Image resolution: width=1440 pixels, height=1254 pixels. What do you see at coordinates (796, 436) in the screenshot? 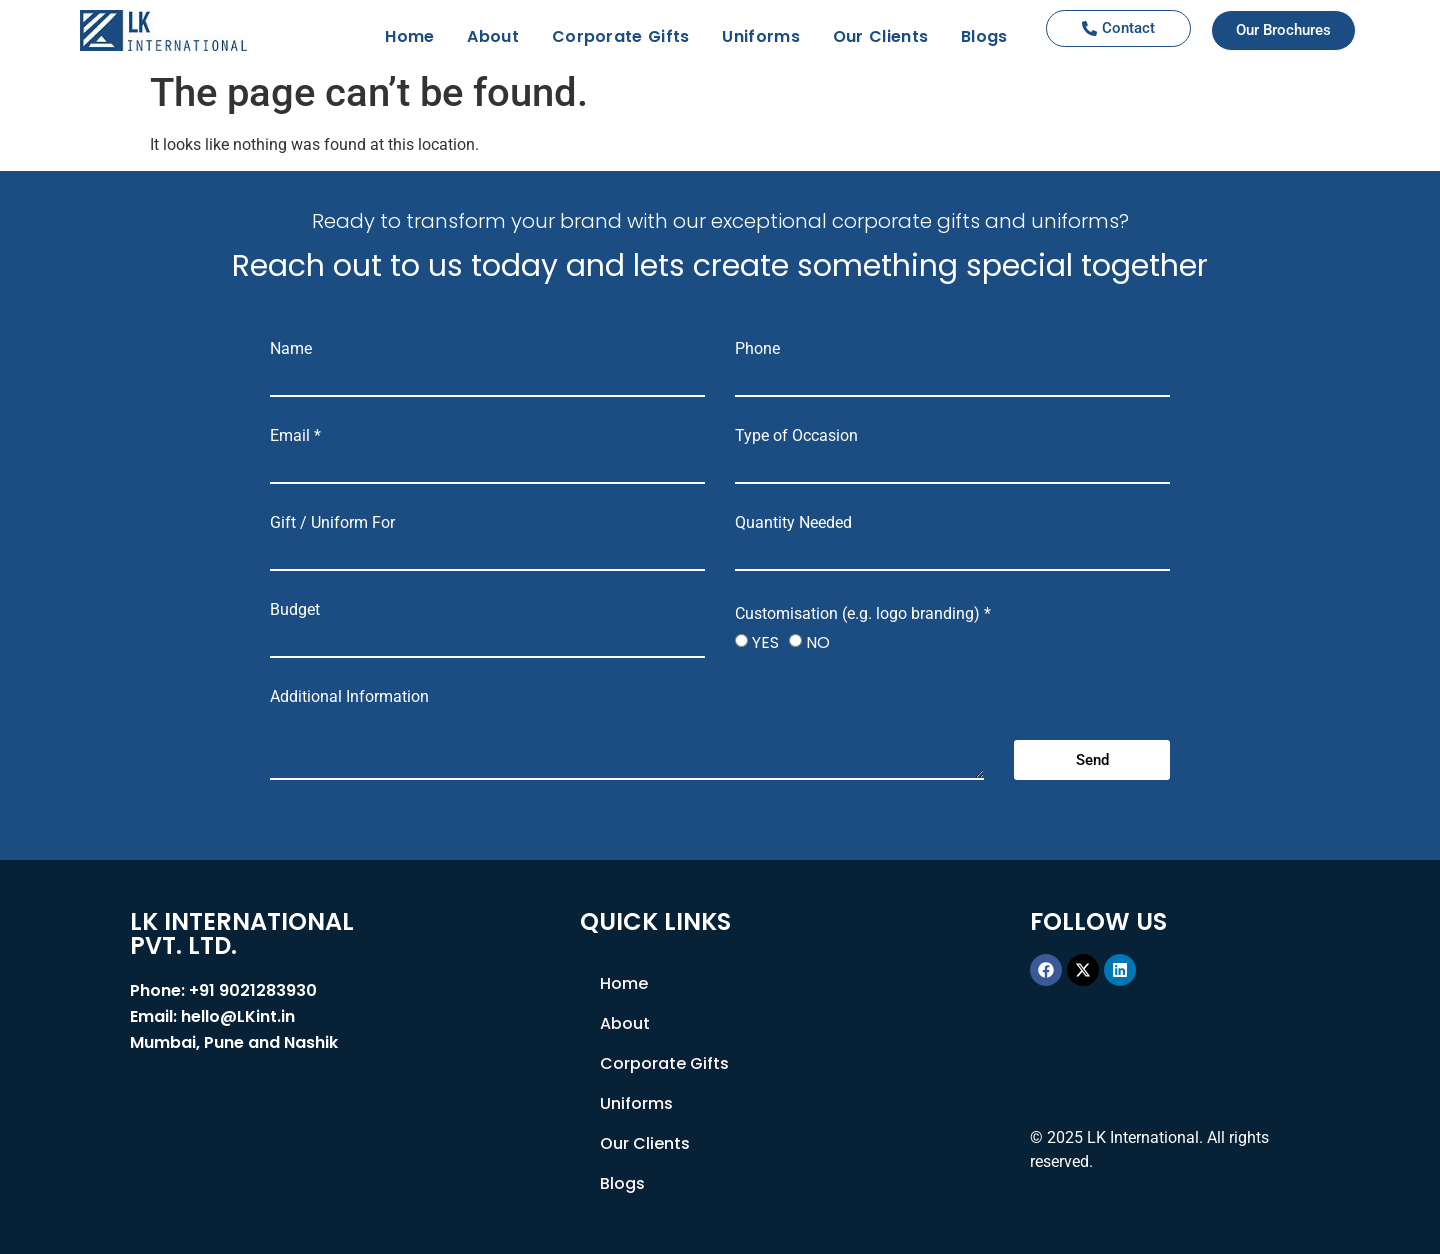
I see `Type of Occasion` at bounding box center [796, 436].